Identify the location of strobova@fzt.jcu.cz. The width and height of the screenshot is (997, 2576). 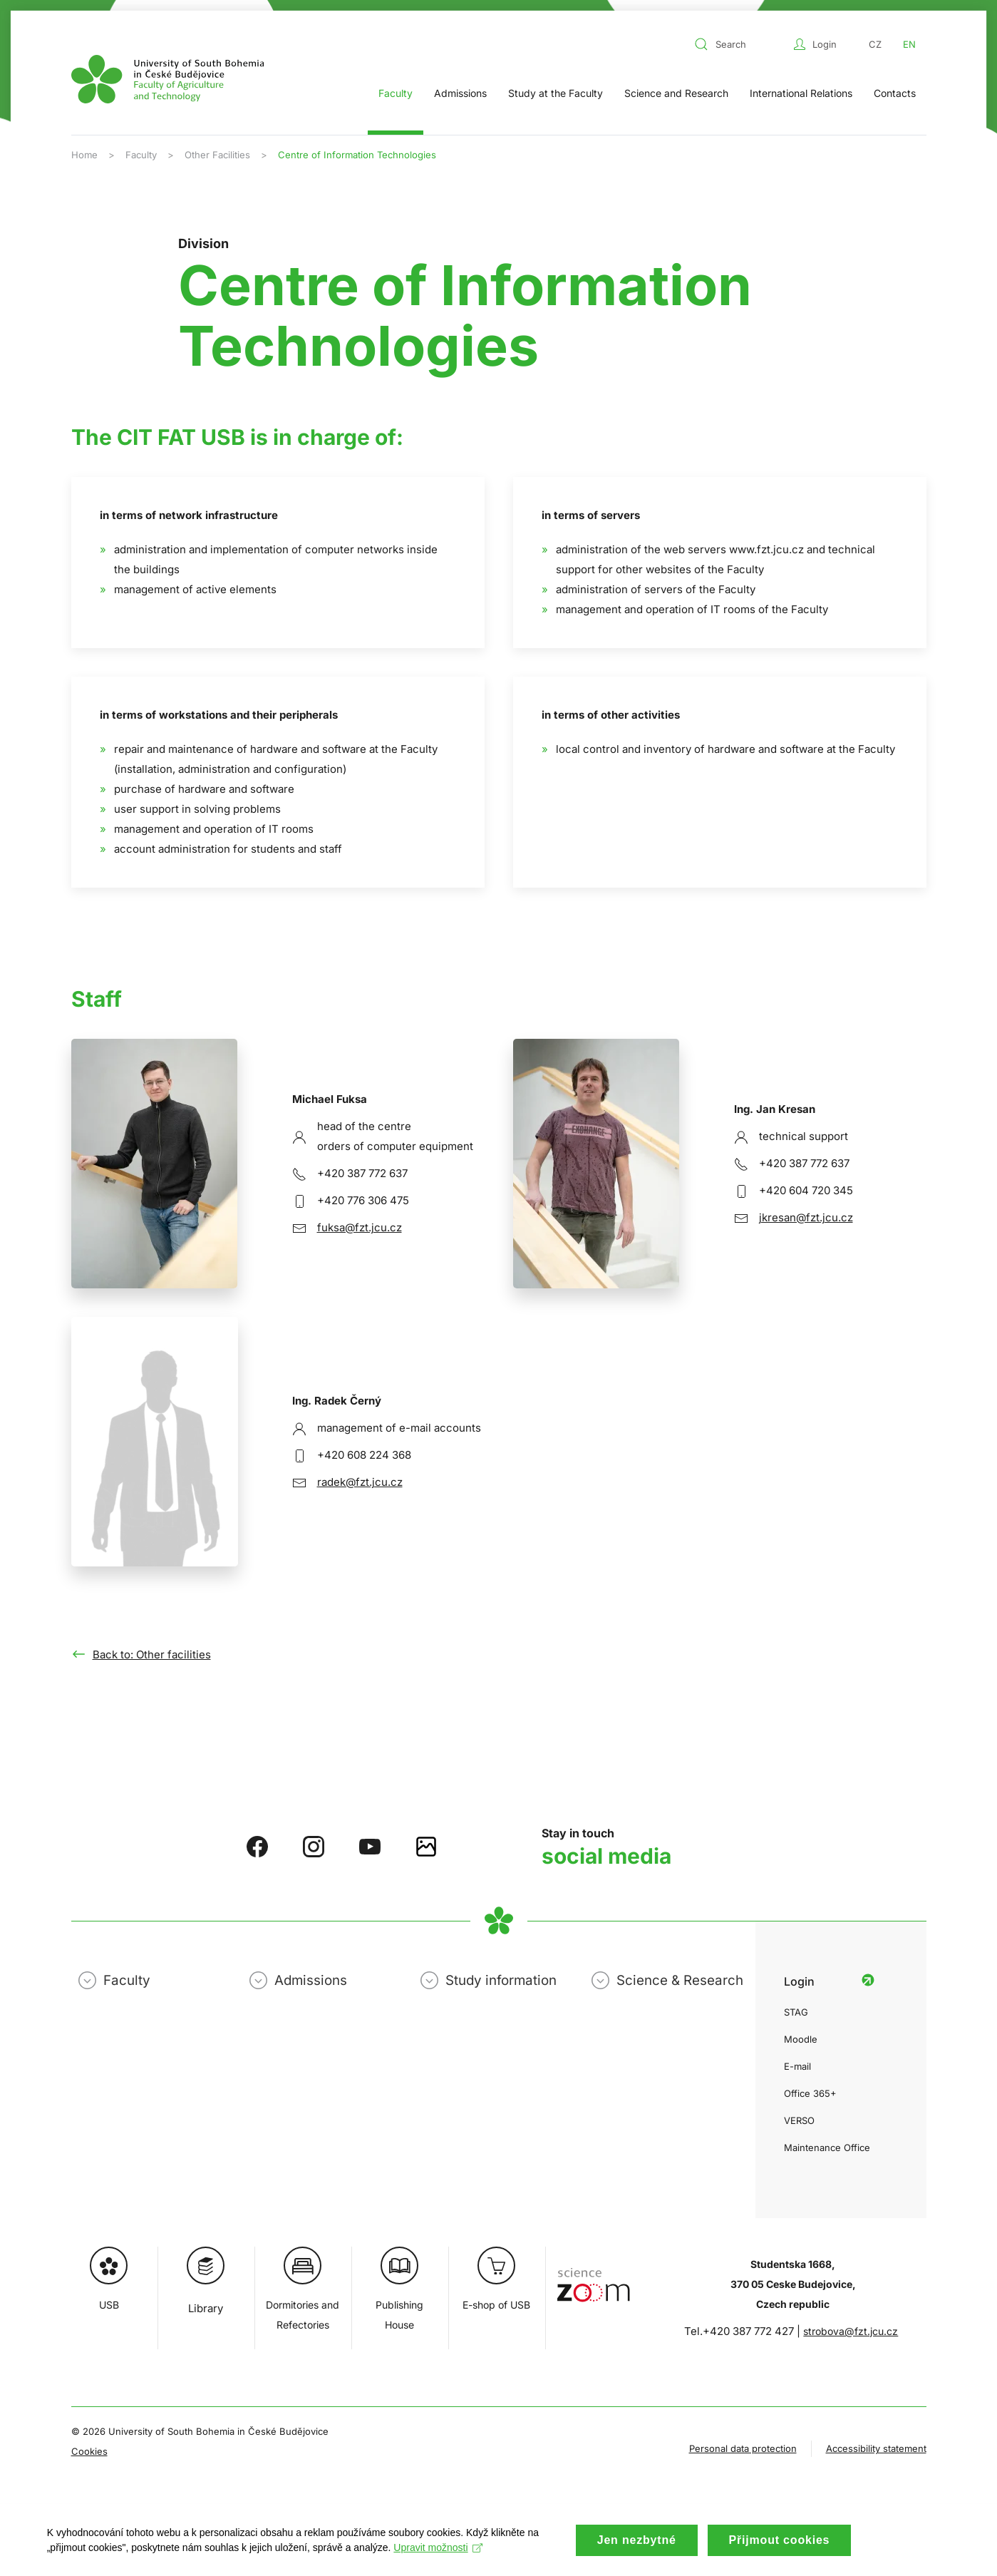
(850, 2331).